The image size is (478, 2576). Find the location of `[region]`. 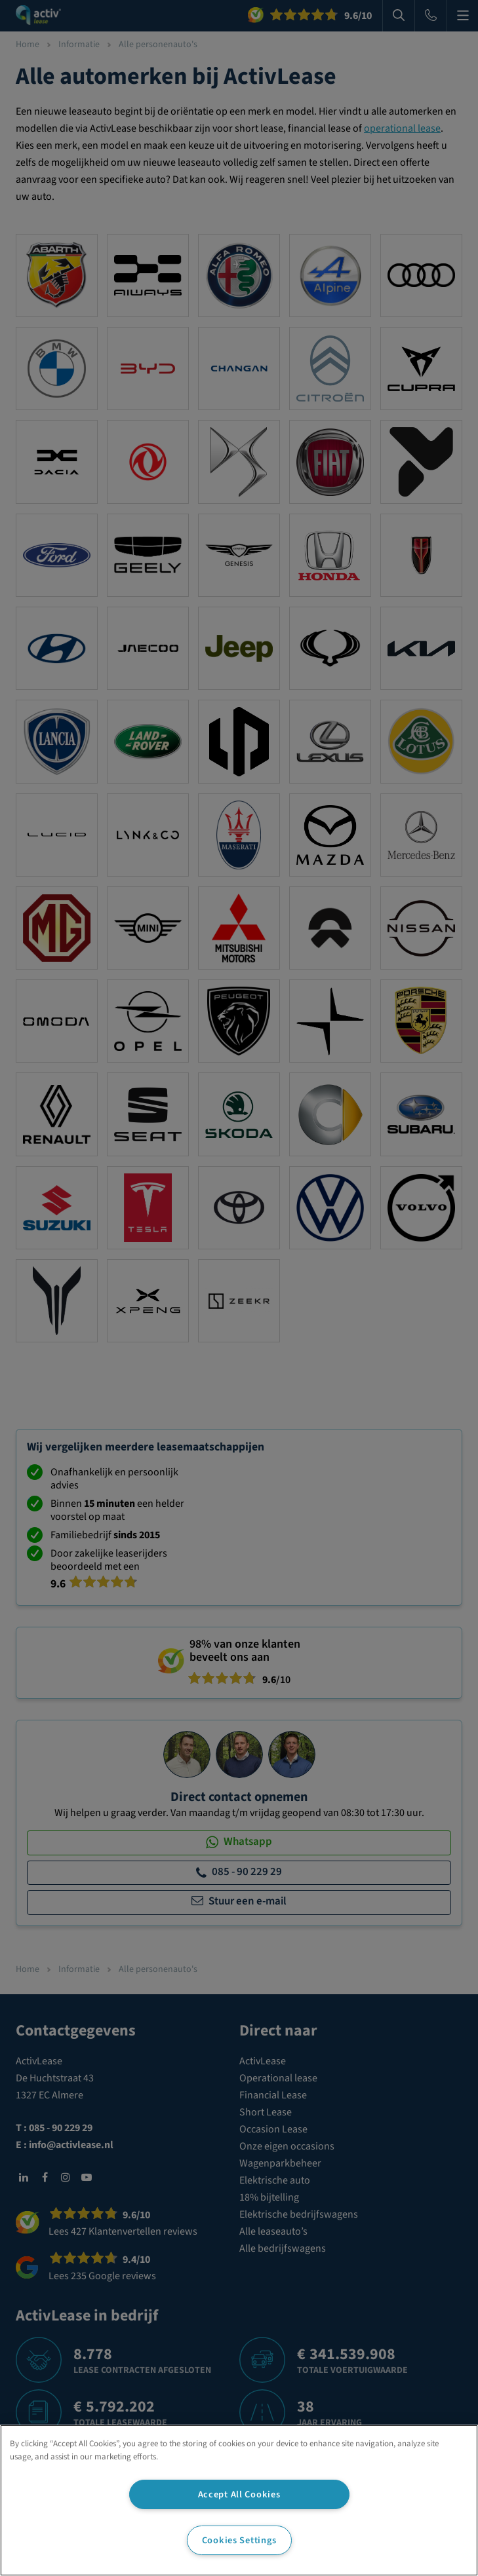

[region] is located at coordinates (239, 2500).